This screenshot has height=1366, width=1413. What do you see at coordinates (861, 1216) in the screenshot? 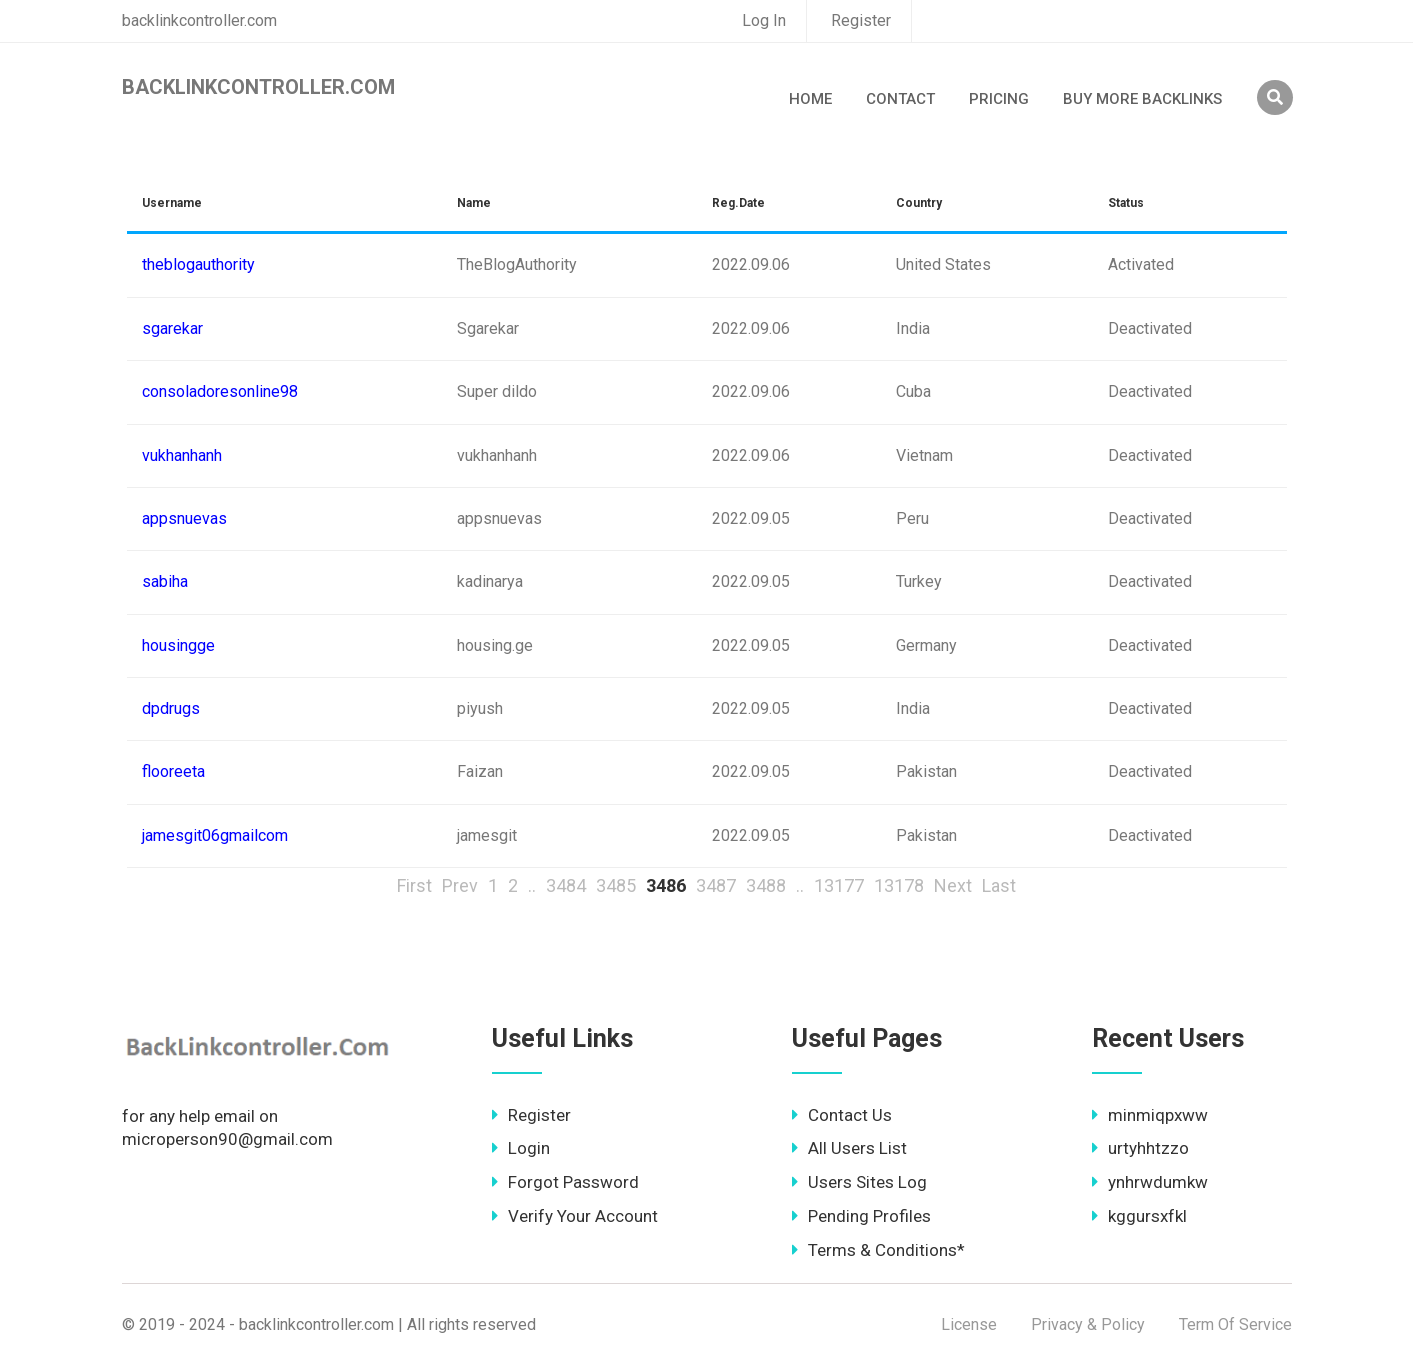
I see `Pending Profiles` at bounding box center [861, 1216].